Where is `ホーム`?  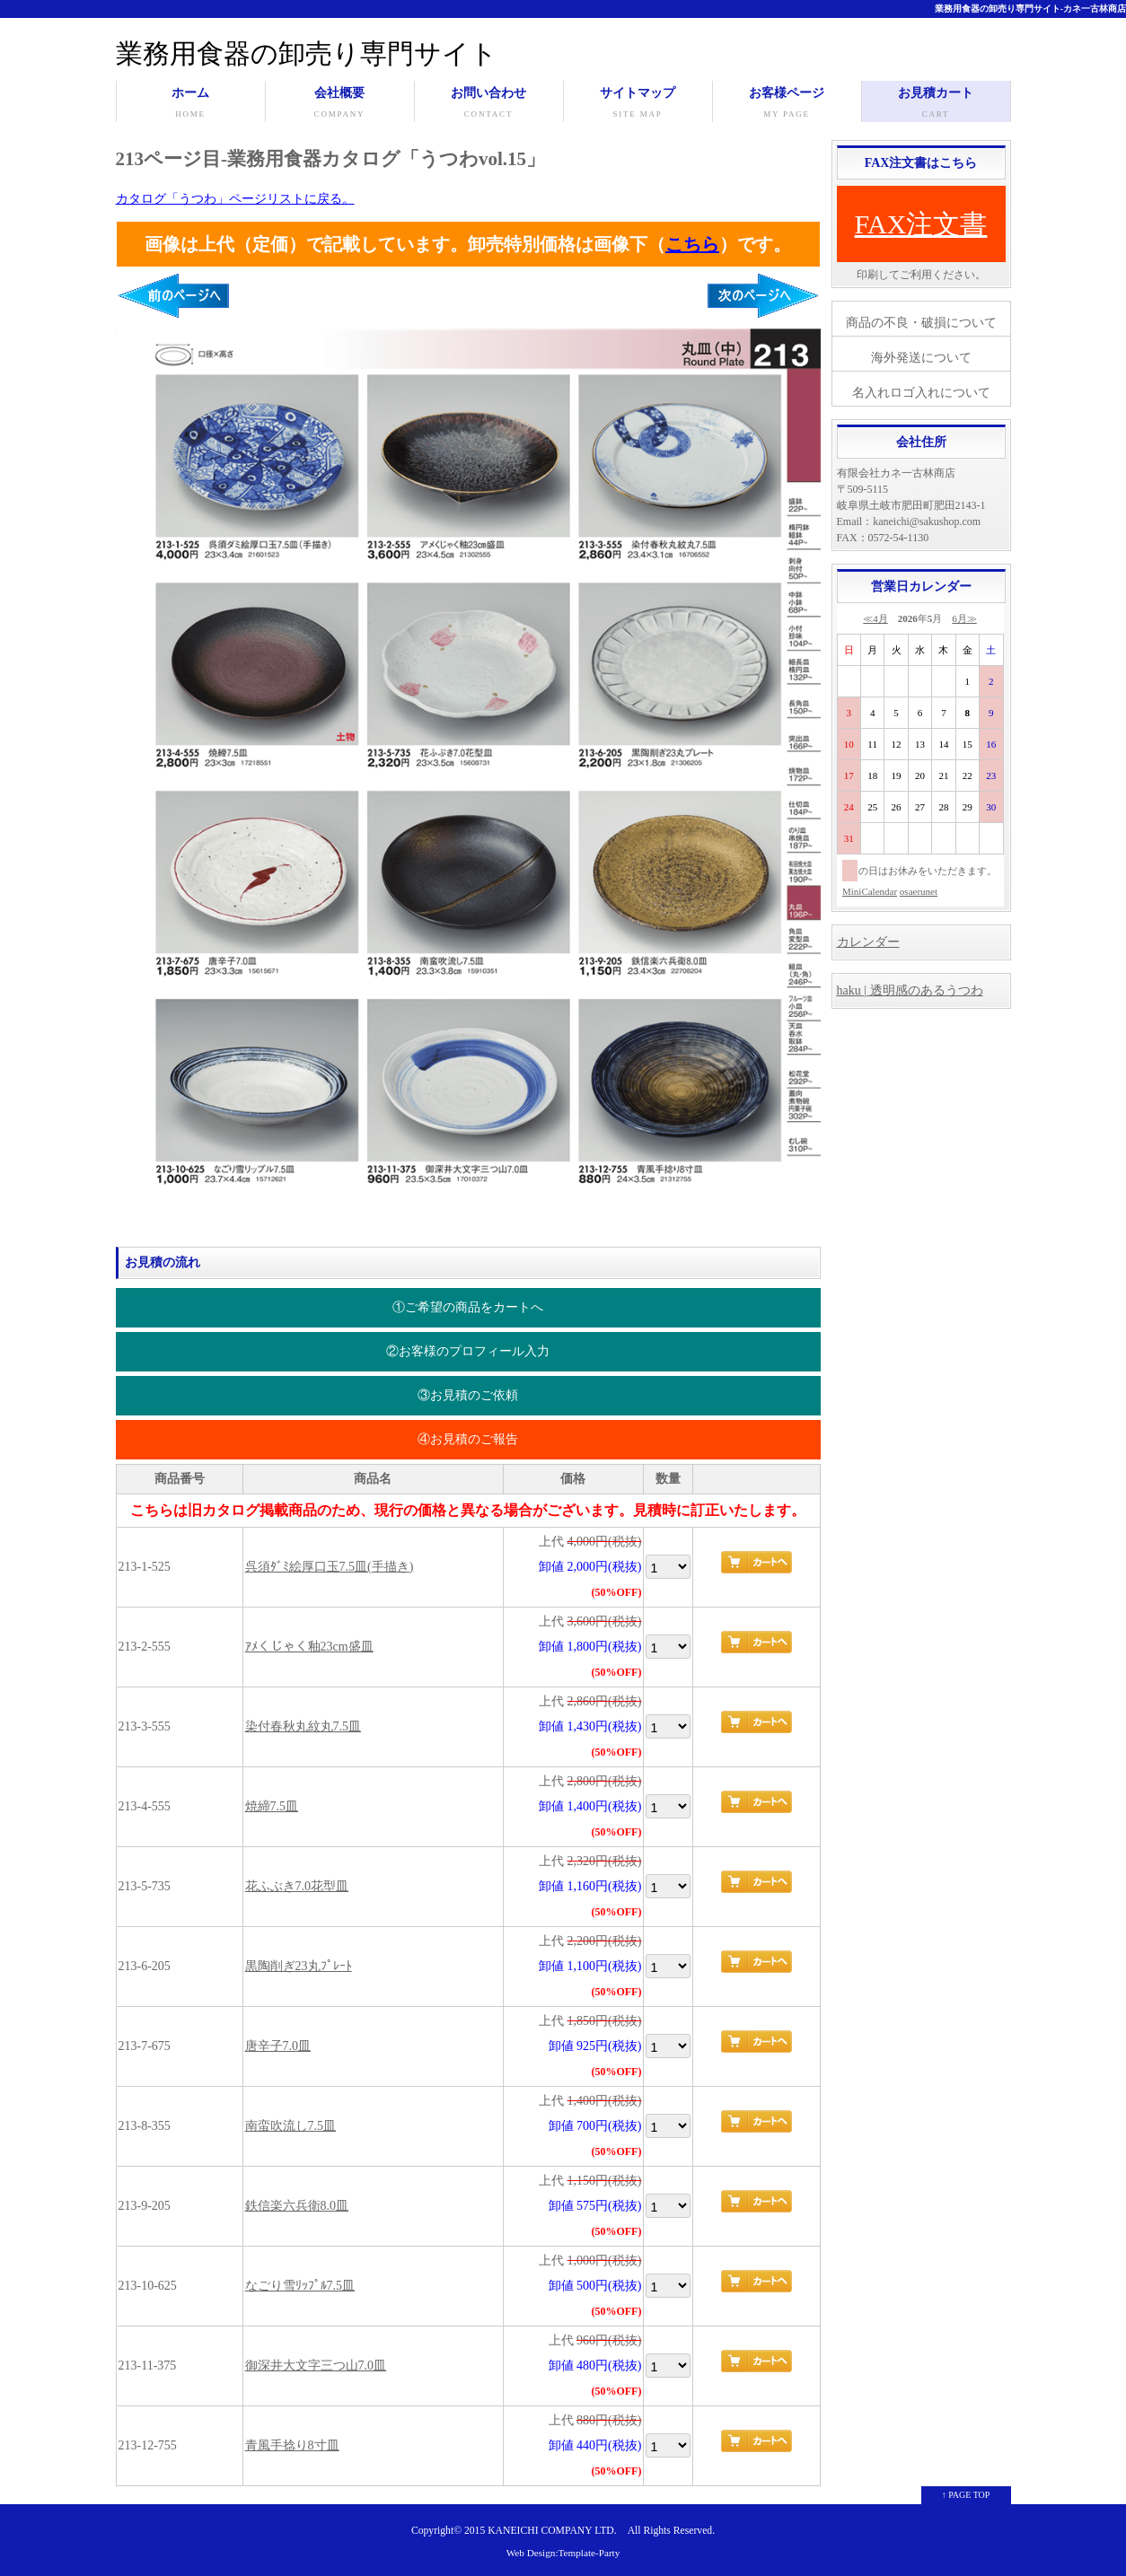
ホーム is located at coordinates (191, 104).